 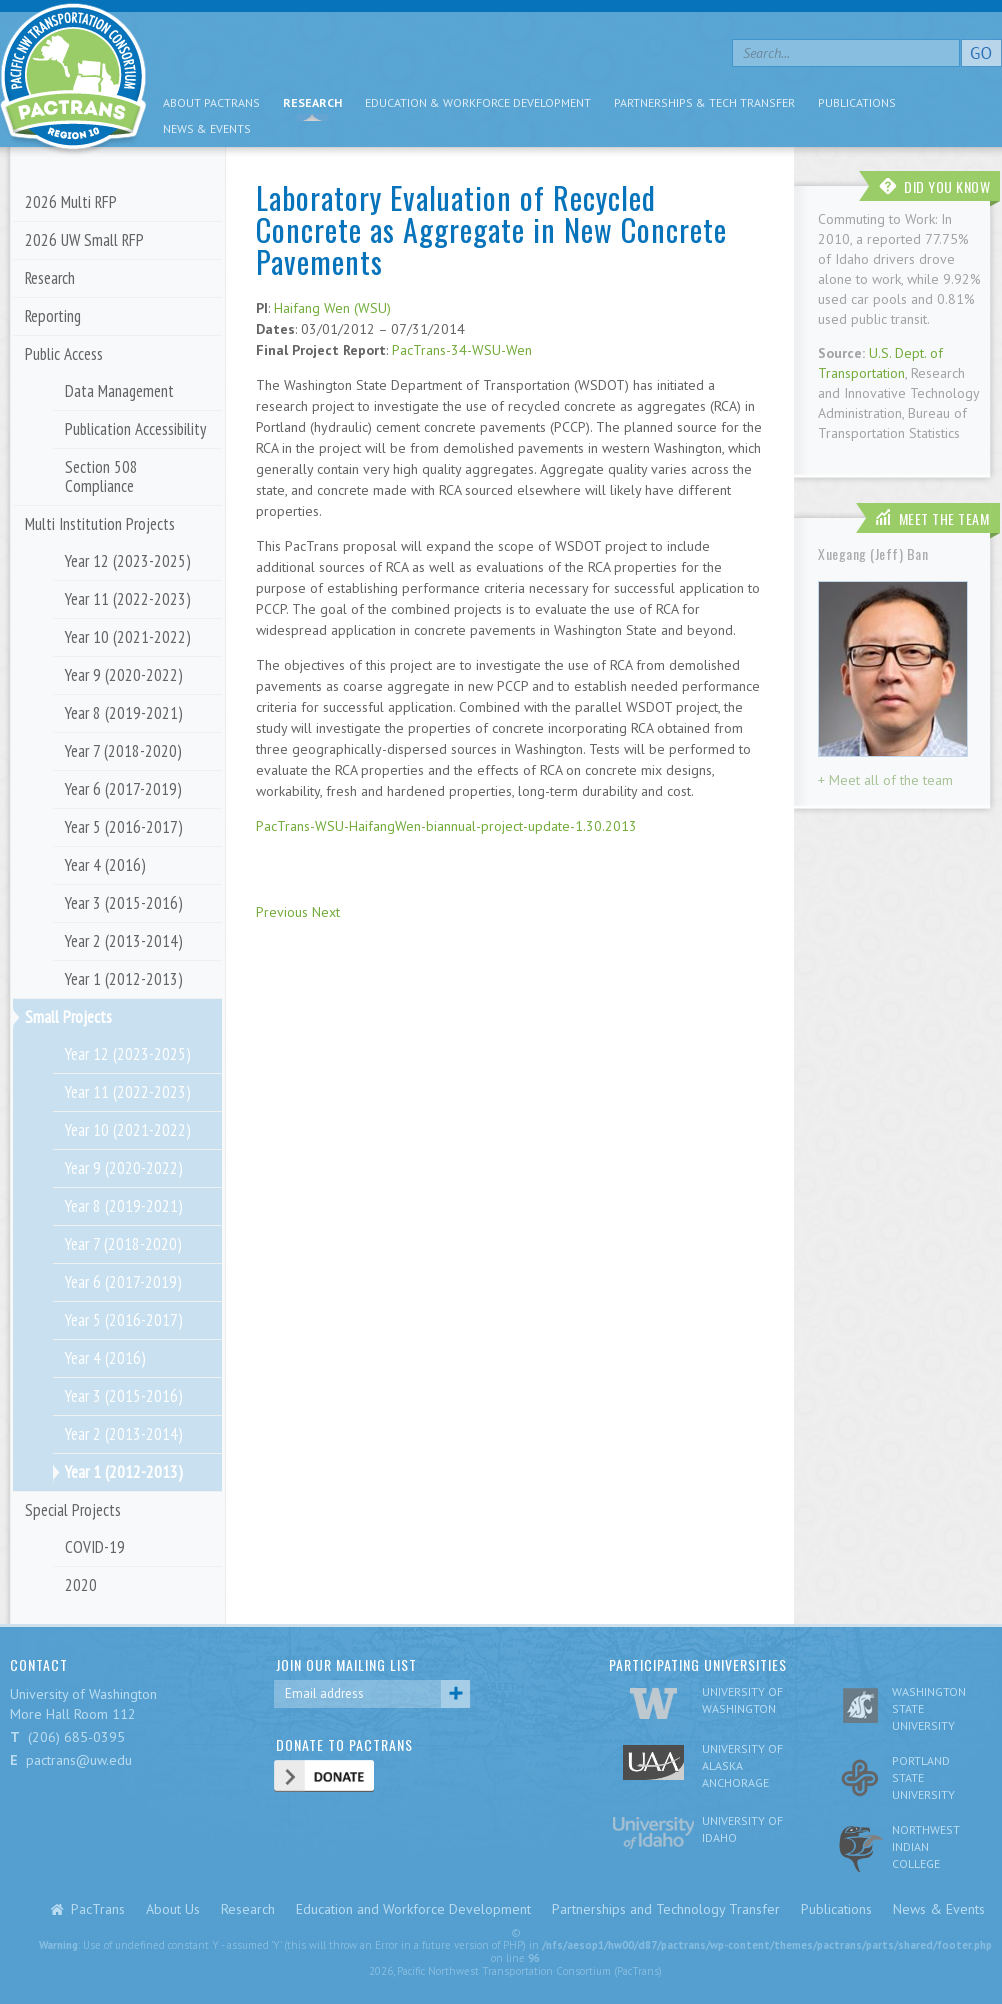 What do you see at coordinates (207, 128) in the screenshot?
I see `News & Events` at bounding box center [207, 128].